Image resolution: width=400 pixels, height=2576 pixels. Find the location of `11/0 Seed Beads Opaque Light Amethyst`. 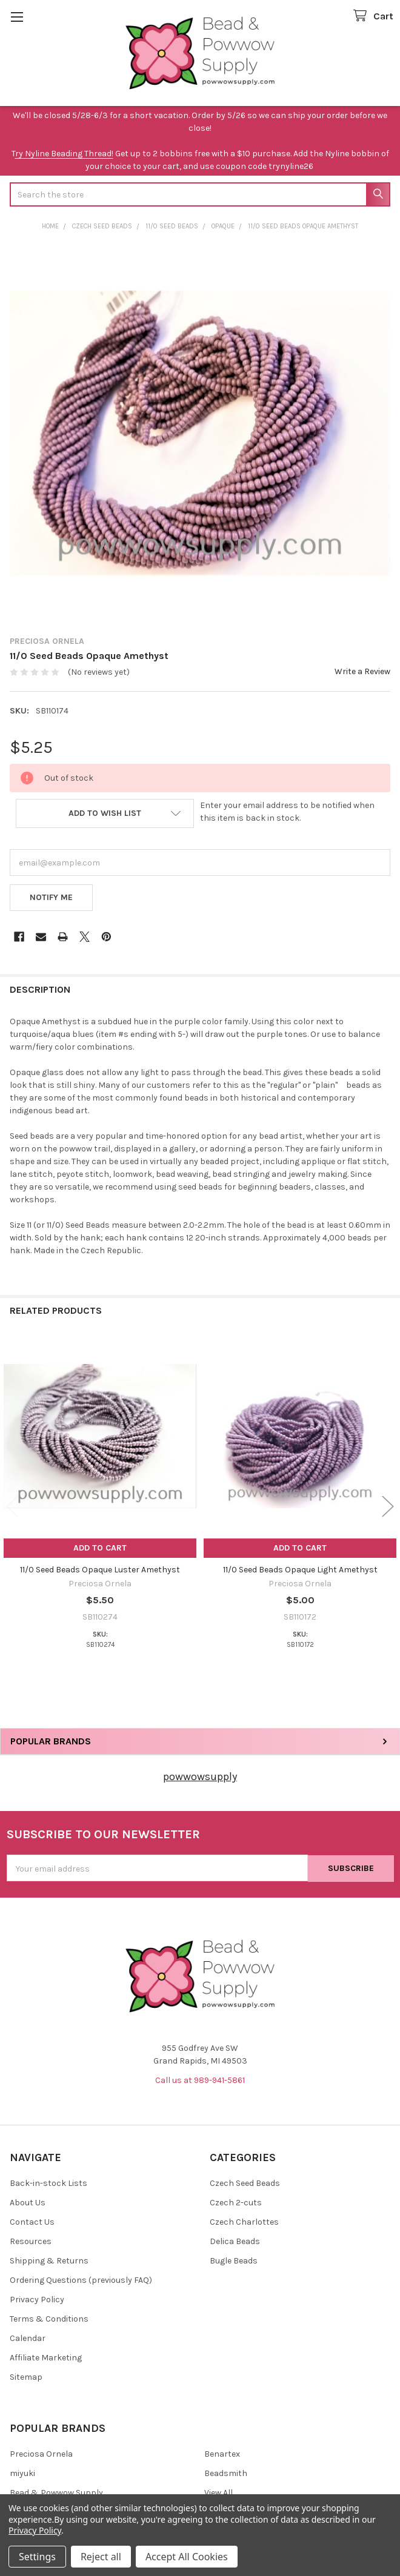

11/0 Seed Beads Opaque Light Amethyst is located at coordinates (300, 1569).